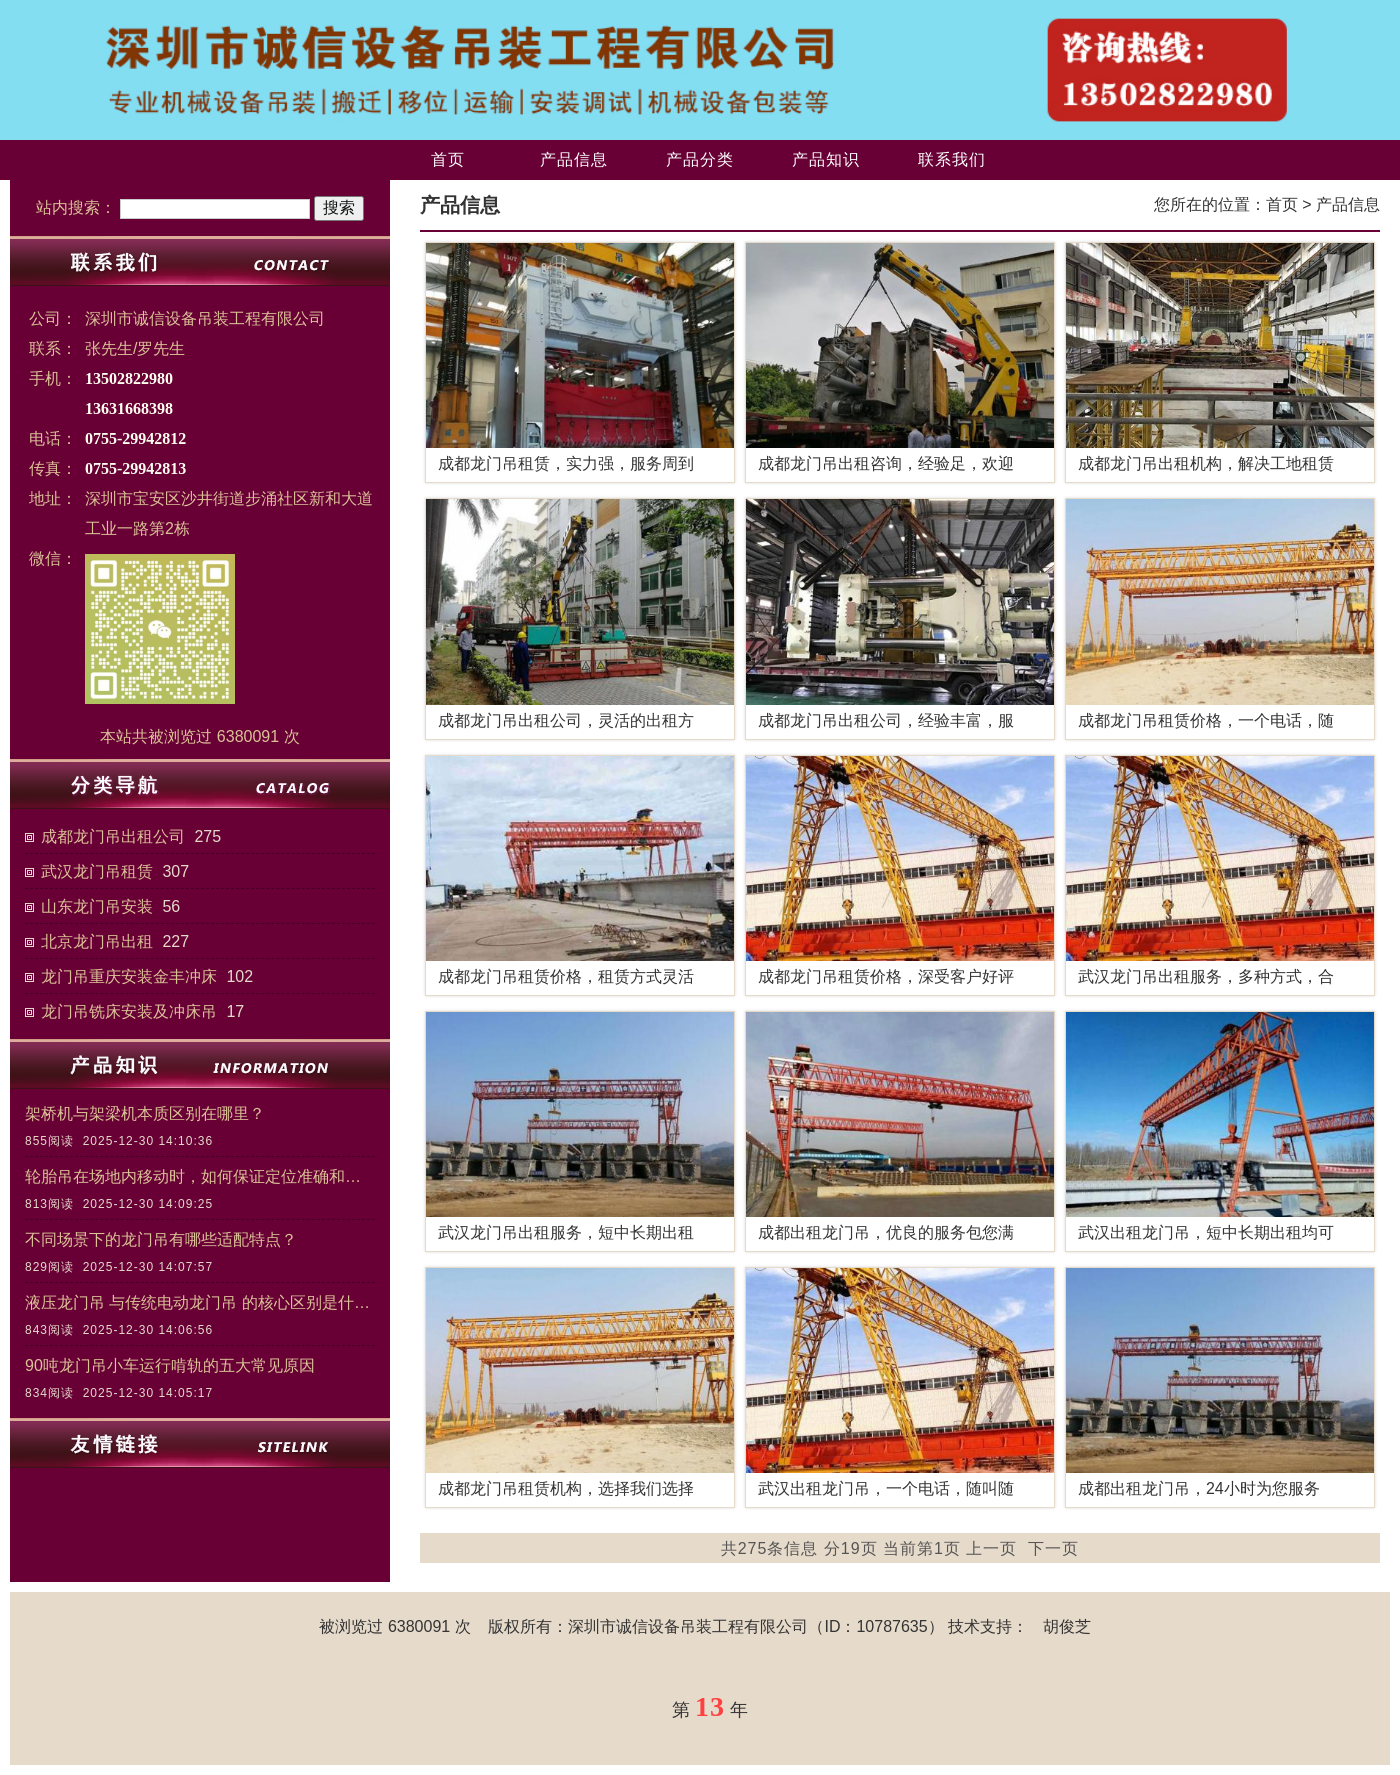  I want to click on 下一页, so click(1053, 1548).